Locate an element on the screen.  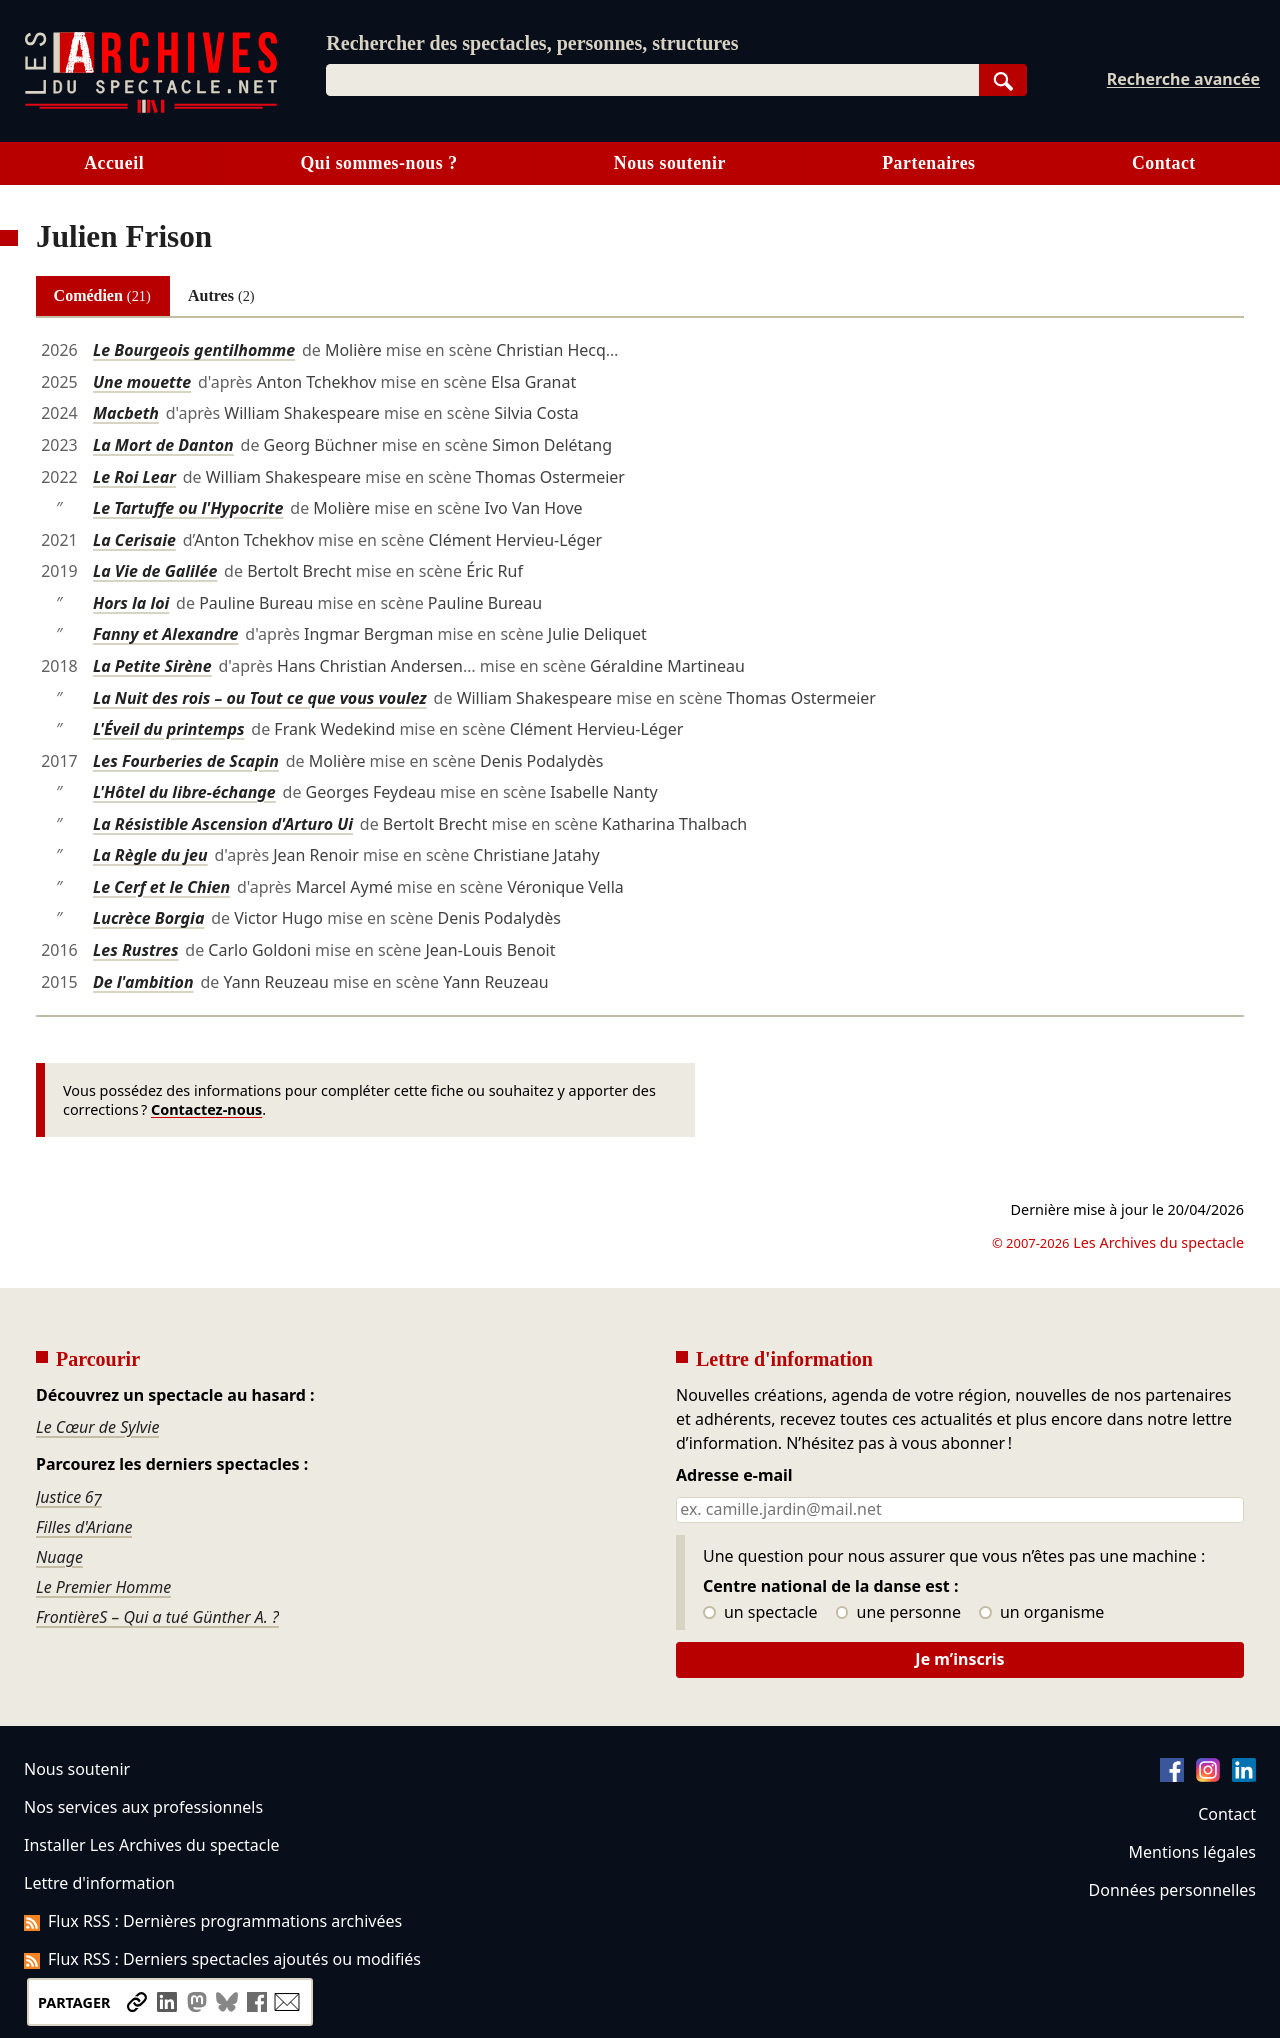
FrontièreS – Qui a tué Günther A. ? is located at coordinates (157, 1617).